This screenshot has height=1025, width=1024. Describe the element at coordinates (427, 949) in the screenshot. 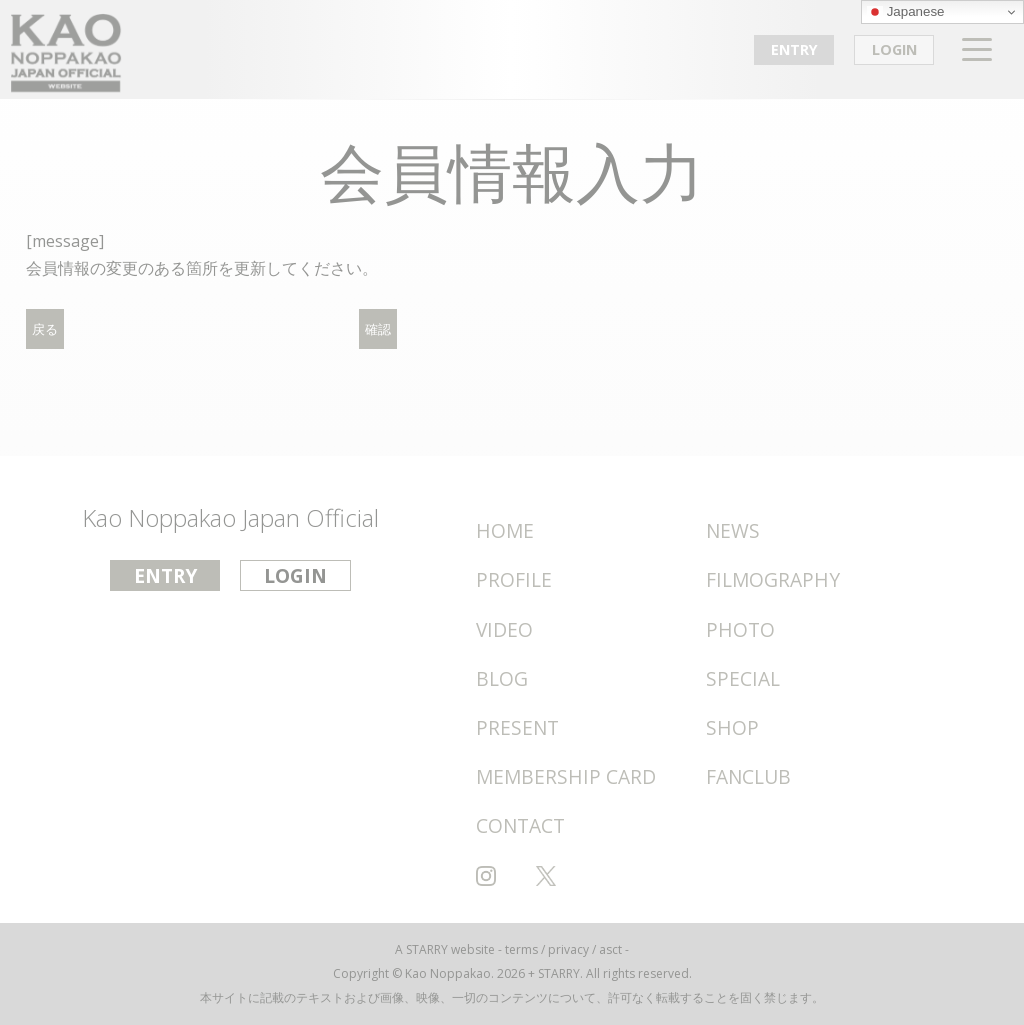

I see `STARRY` at that location.